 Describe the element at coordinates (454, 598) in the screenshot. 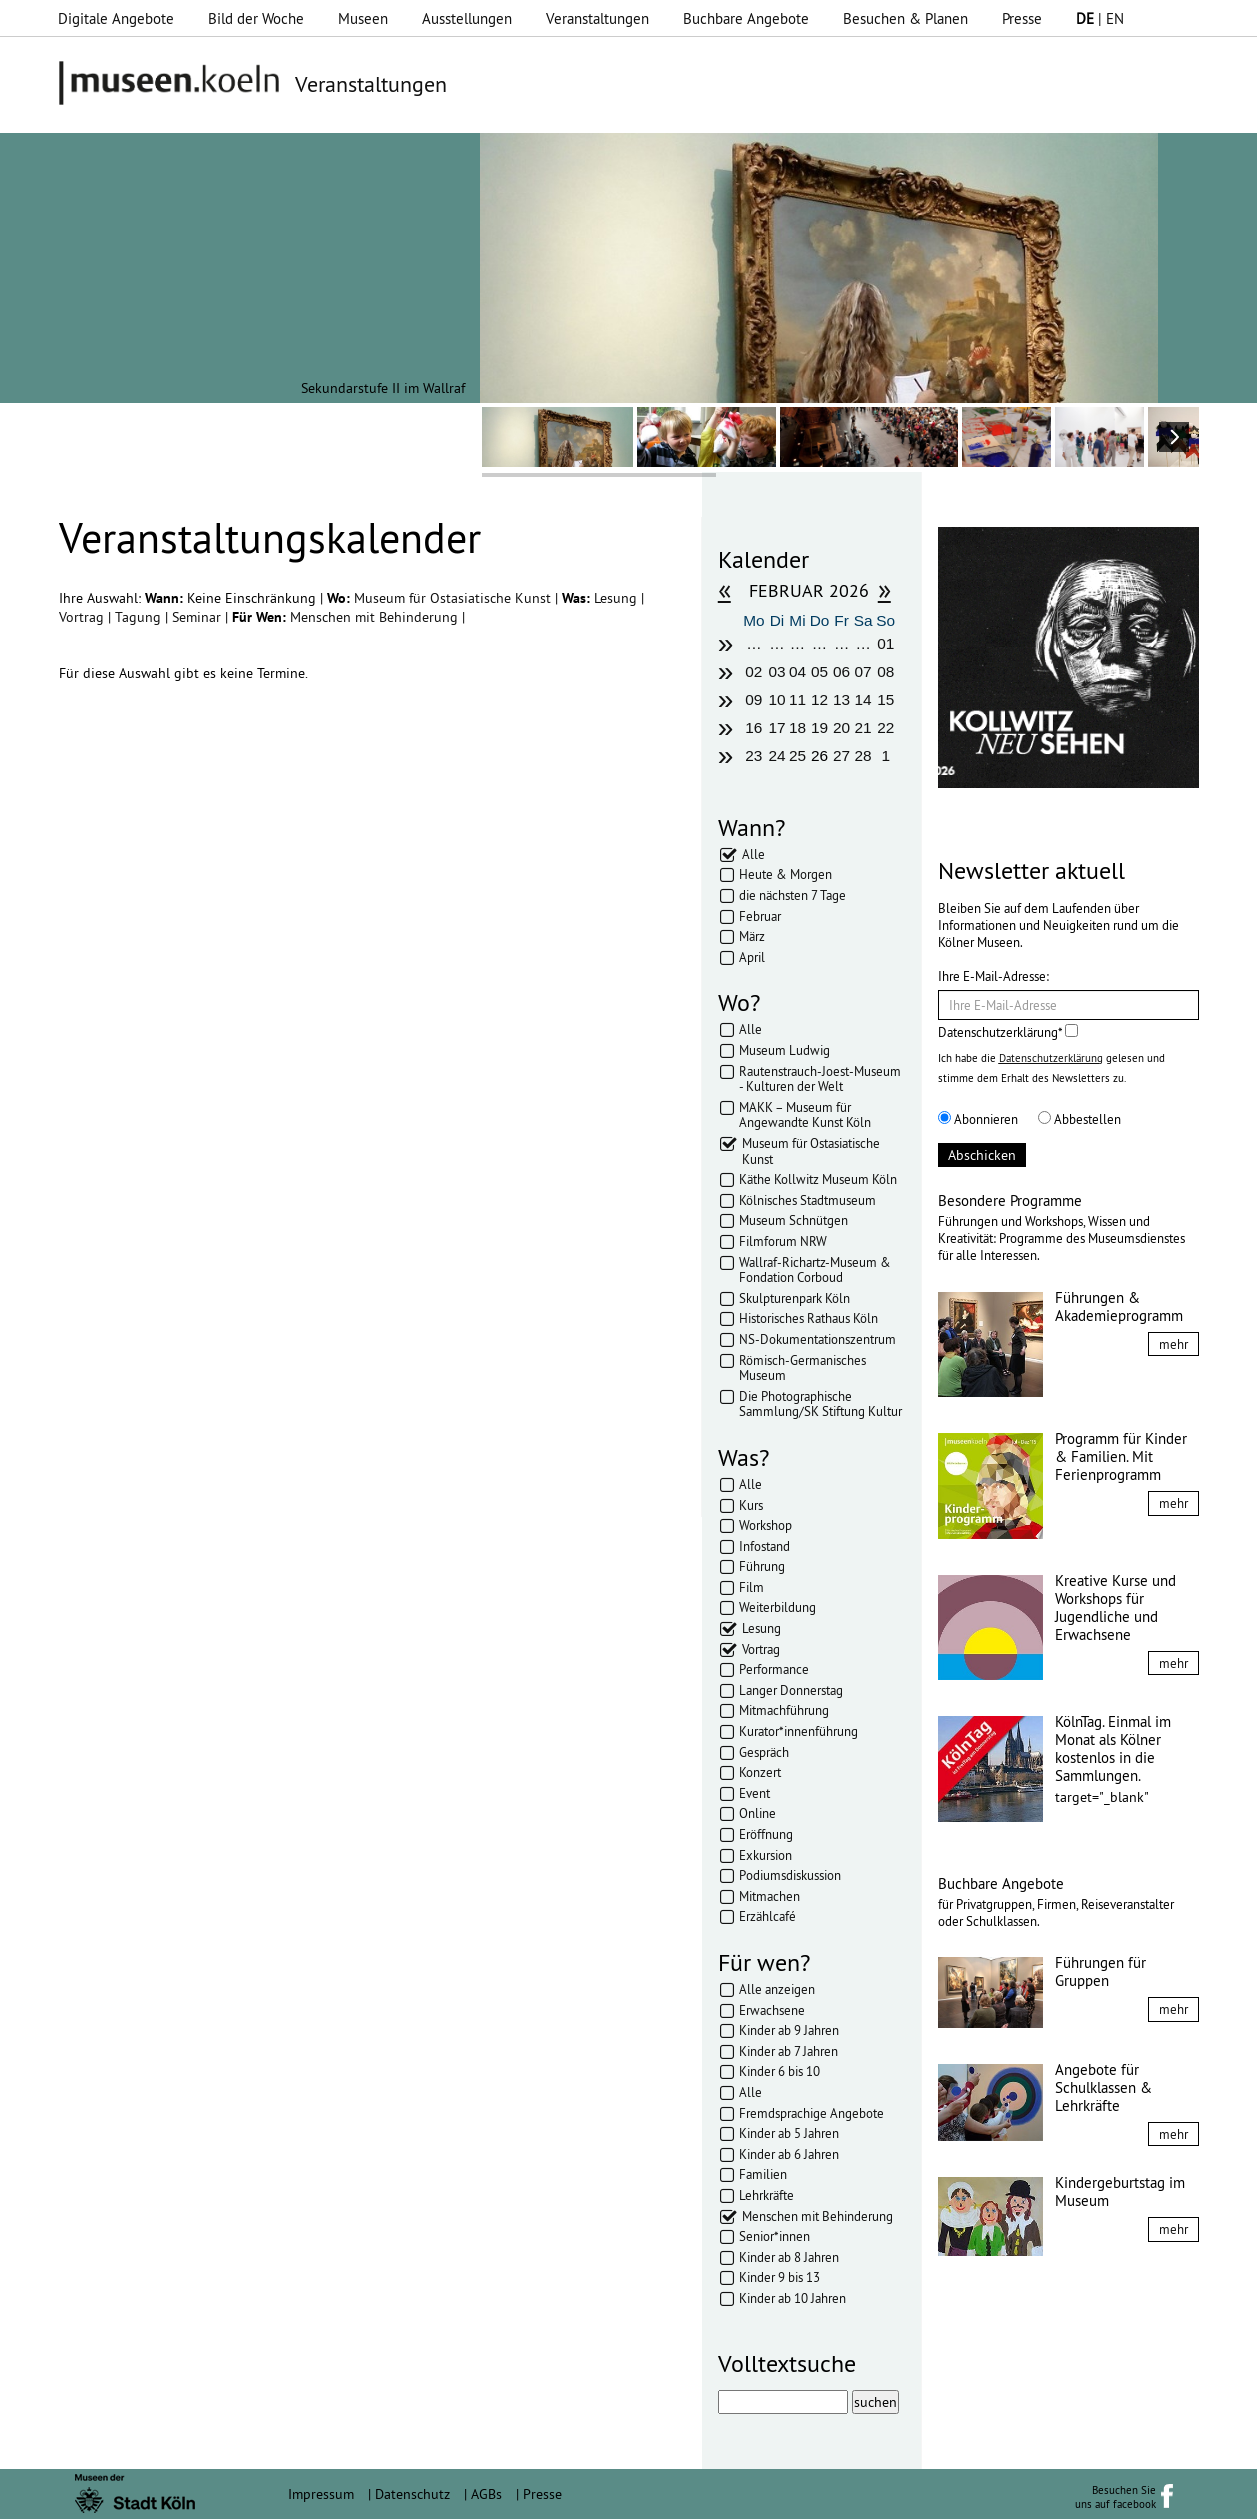

I see `Museum für Ostasiatische Kunst` at that location.